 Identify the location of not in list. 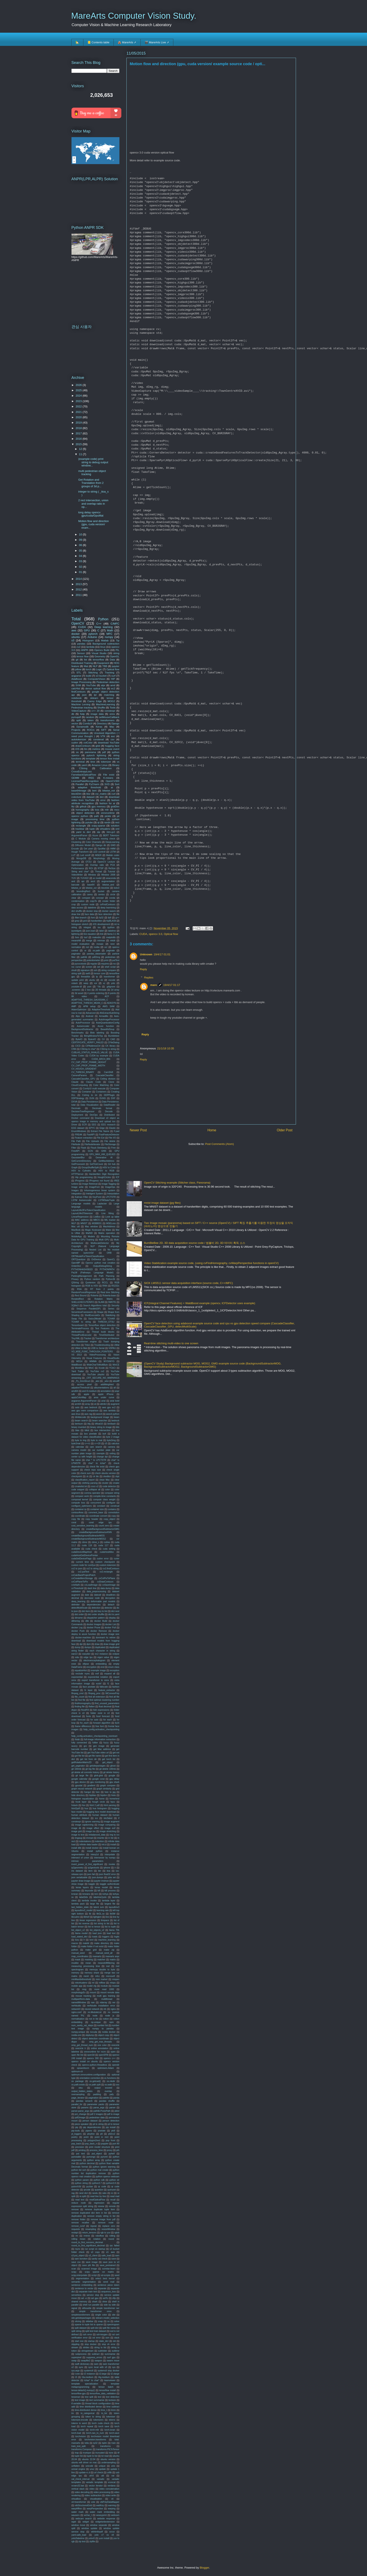
(93, 2019).